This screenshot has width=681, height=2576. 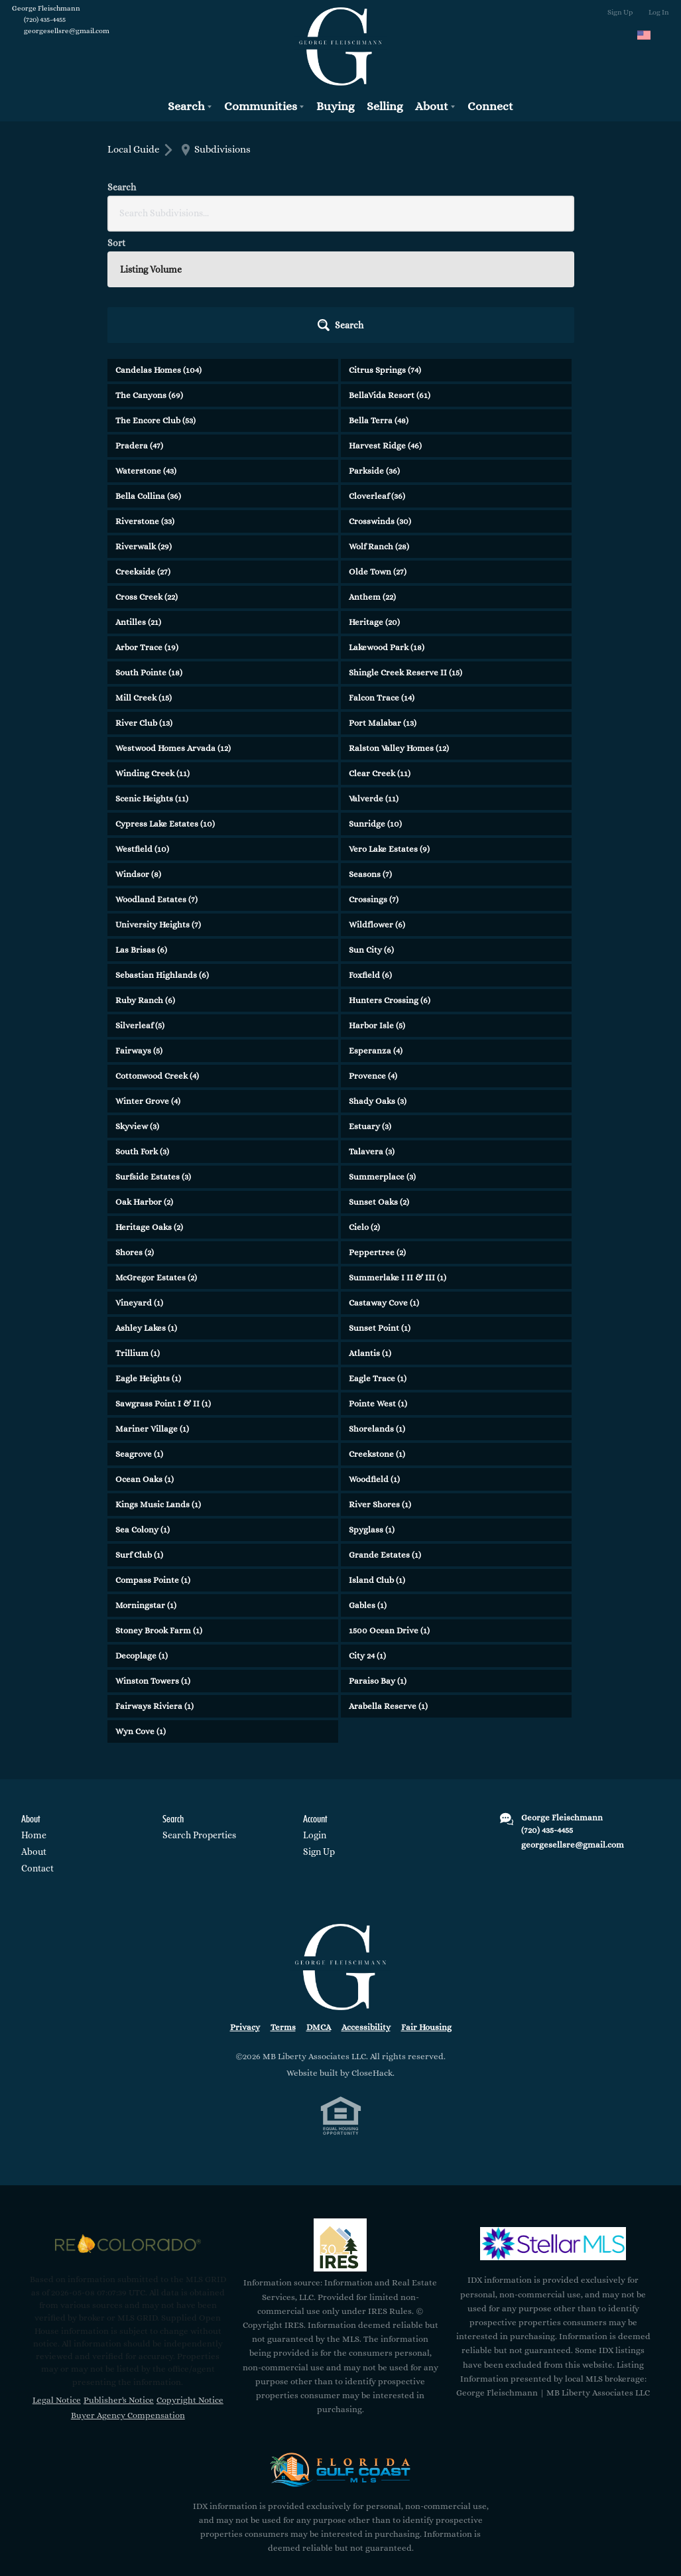 I want to click on Seasons (7), so click(x=370, y=760).